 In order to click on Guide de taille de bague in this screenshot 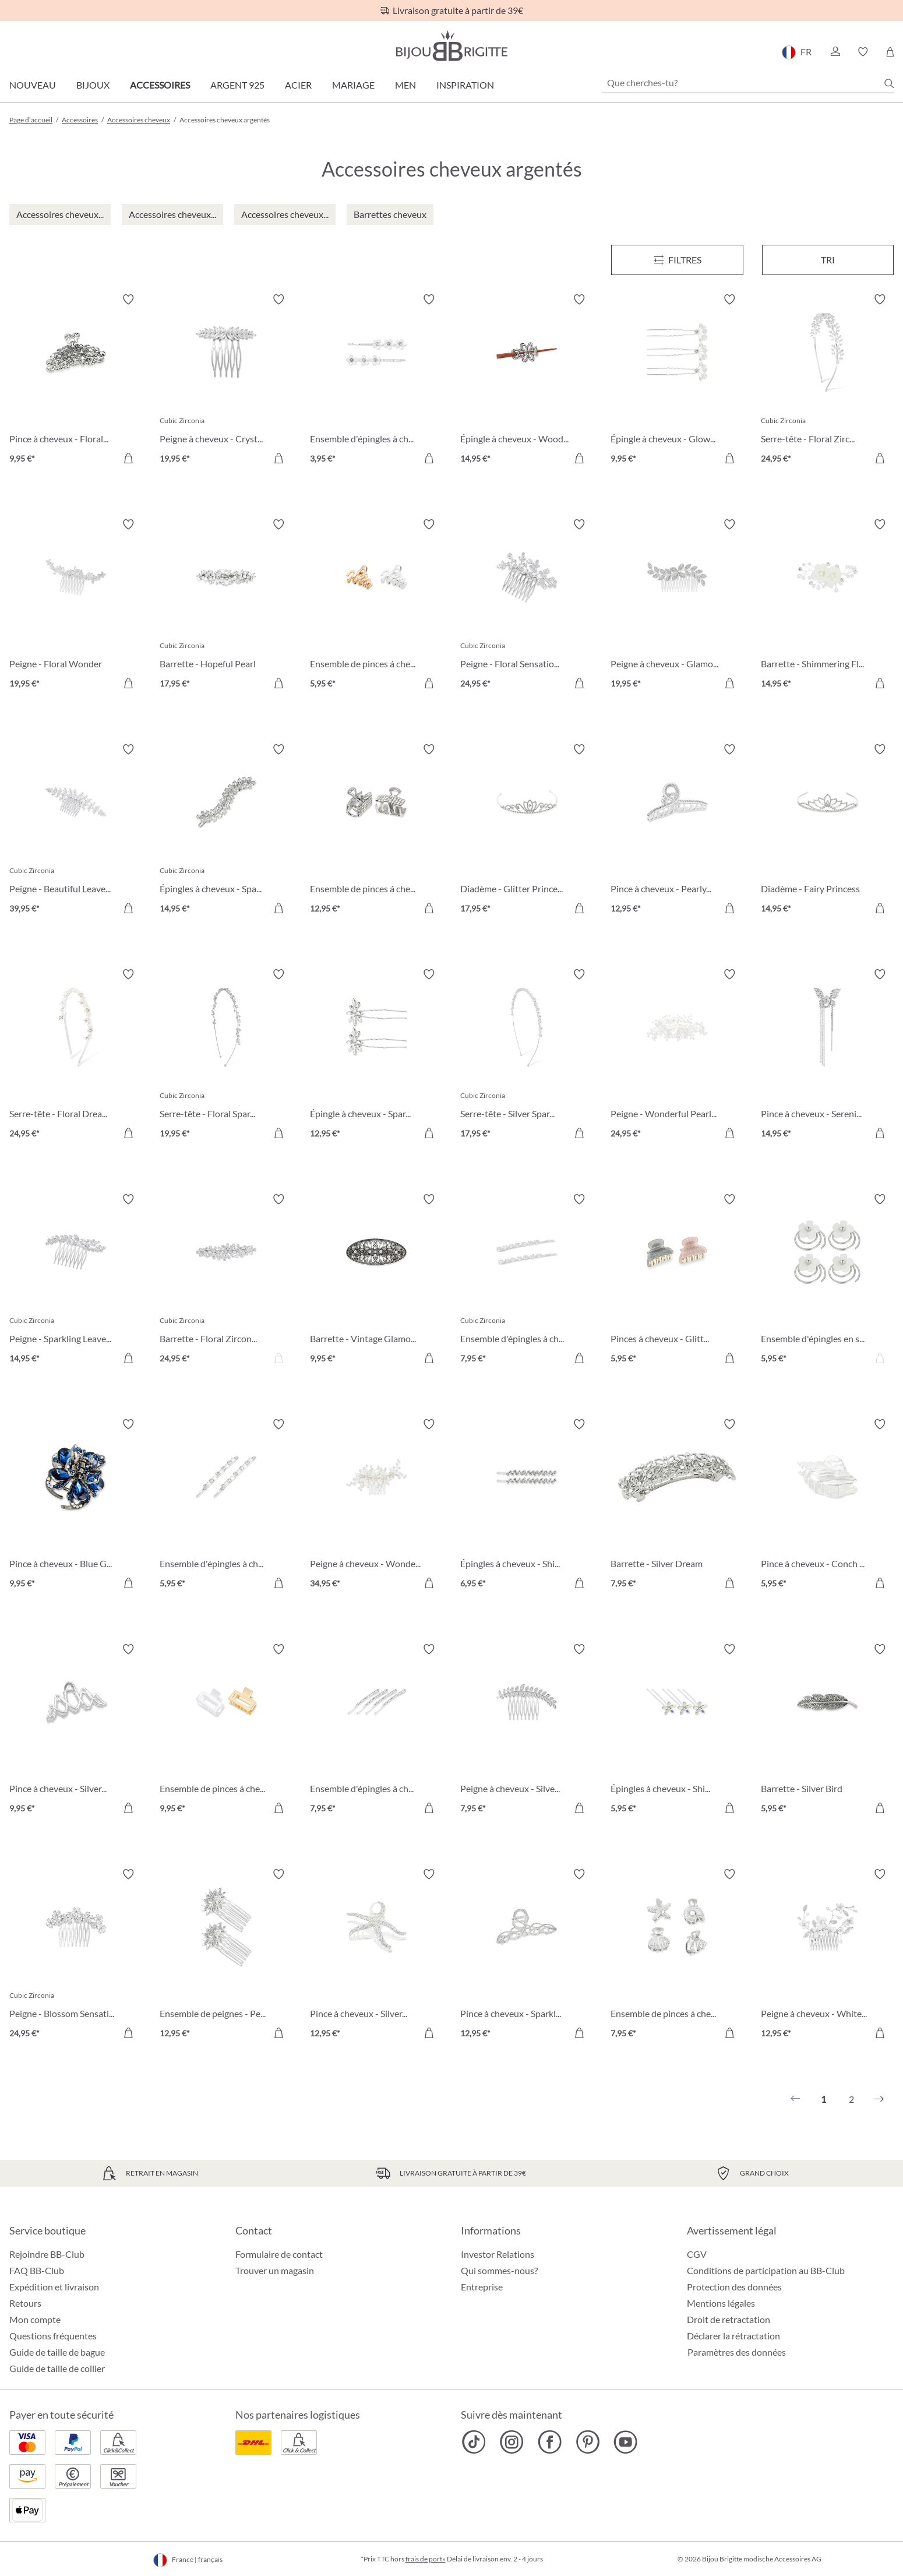, I will do `click(57, 2351)`.